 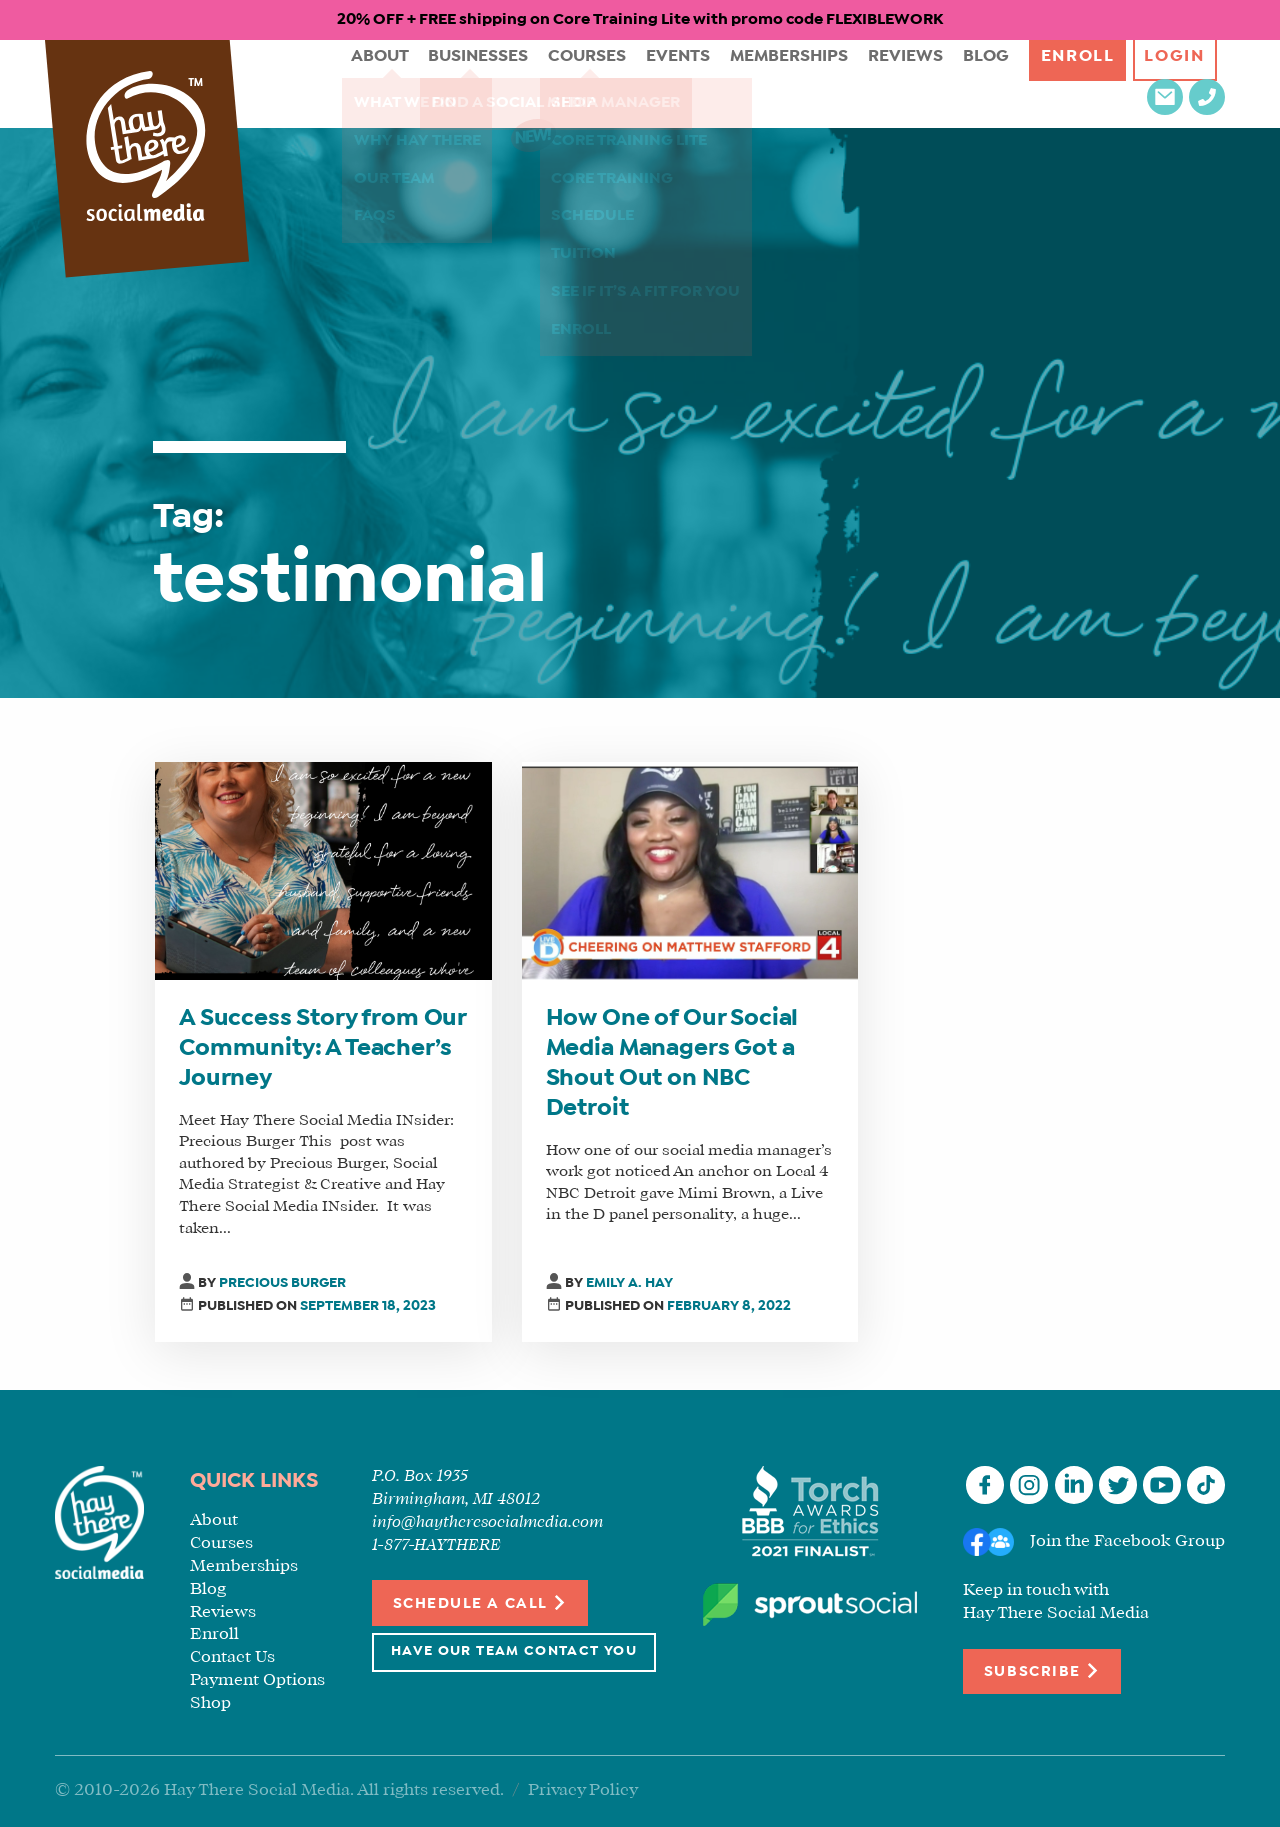 What do you see at coordinates (520, 83) in the screenshot?
I see `Courses` at bounding box center [520, 83].